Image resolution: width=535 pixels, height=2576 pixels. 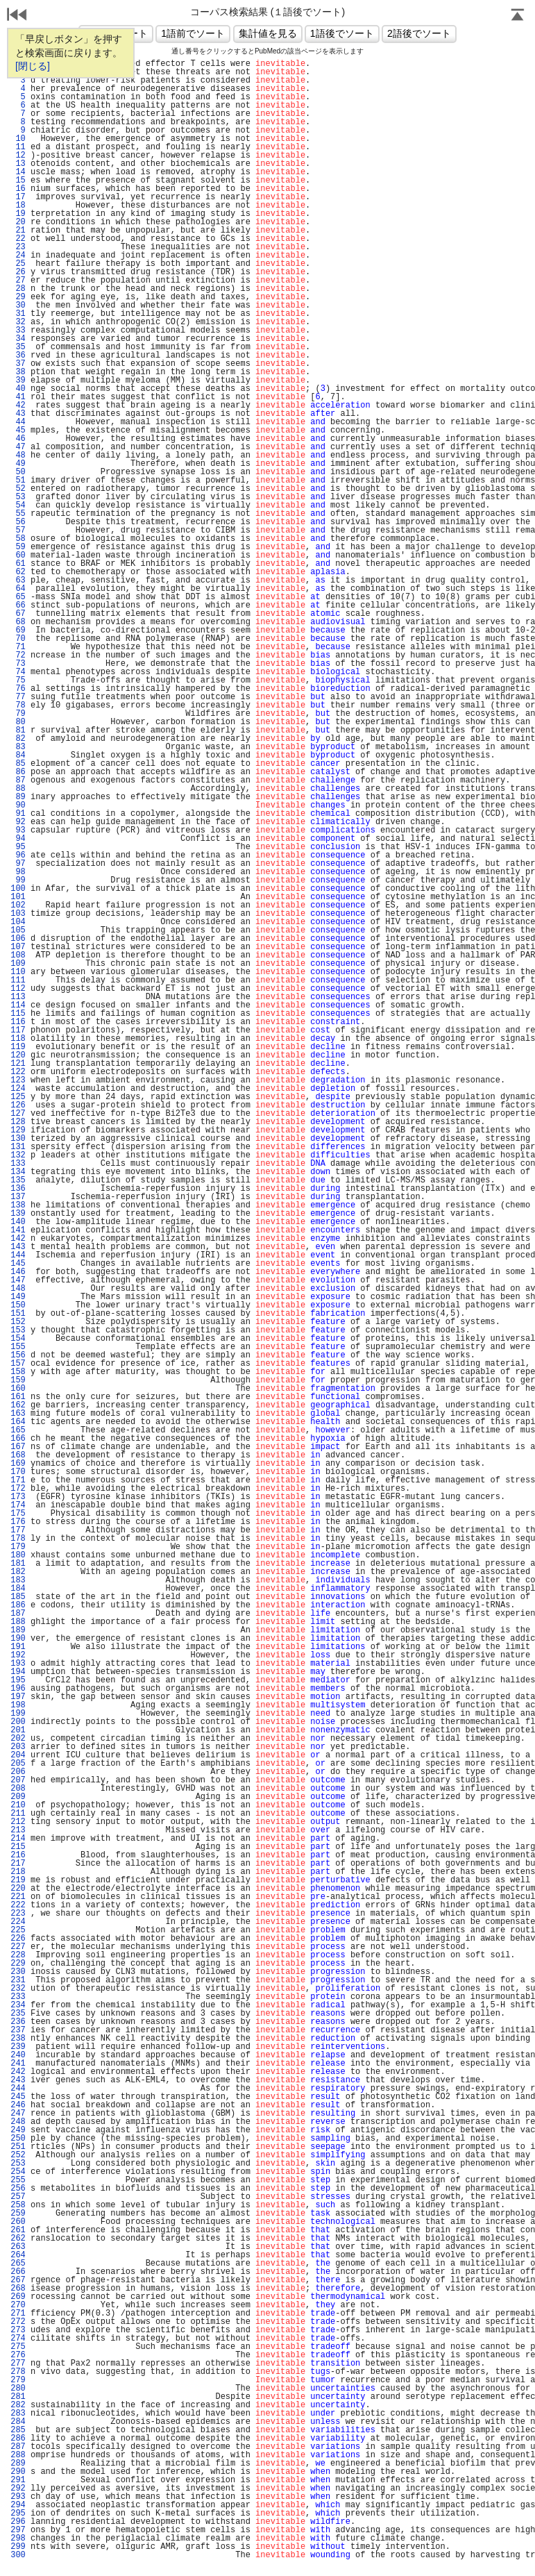 What do you see at coordinates (18, 1314) in the screenshot?
I see `151` at bounding box center [18, 1314].